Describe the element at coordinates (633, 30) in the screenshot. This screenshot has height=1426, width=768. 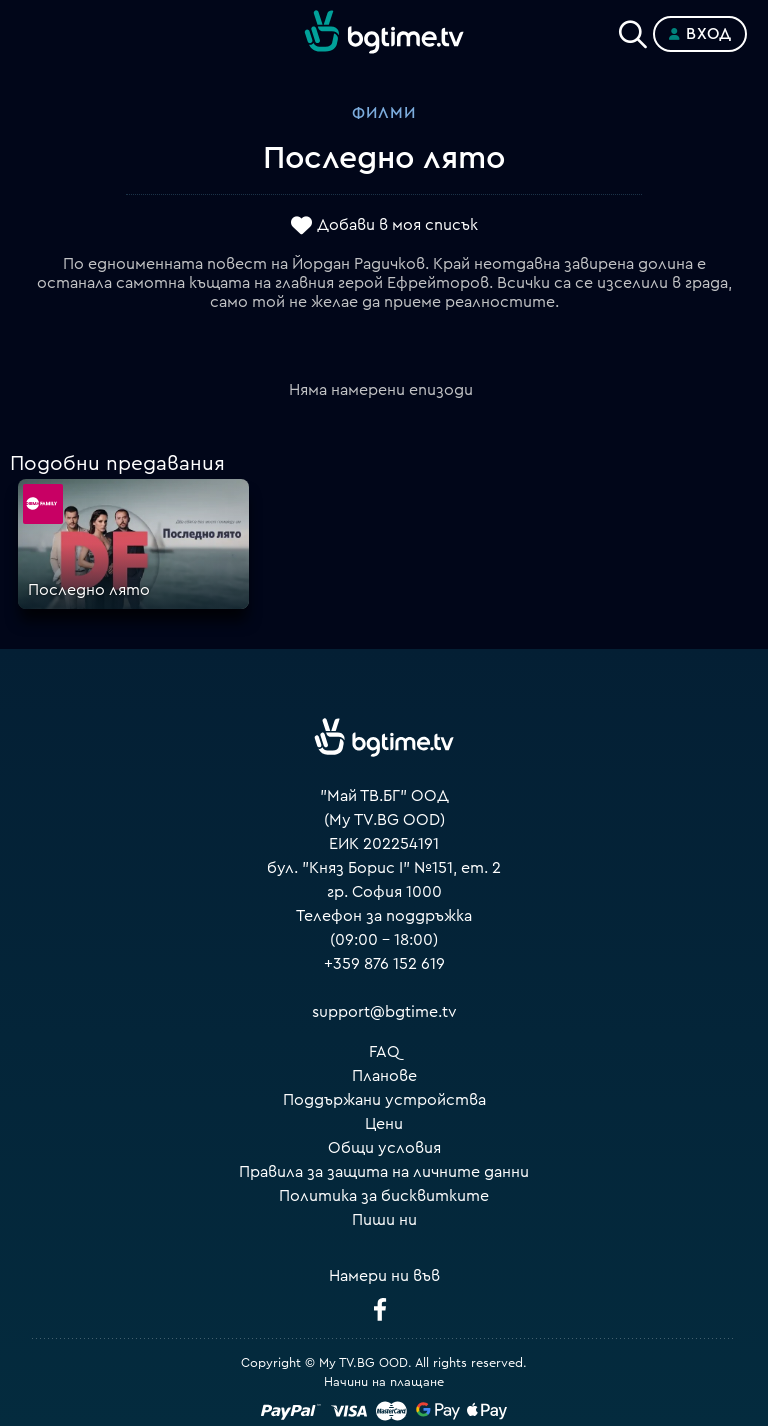
I see `[Search]` at that location.